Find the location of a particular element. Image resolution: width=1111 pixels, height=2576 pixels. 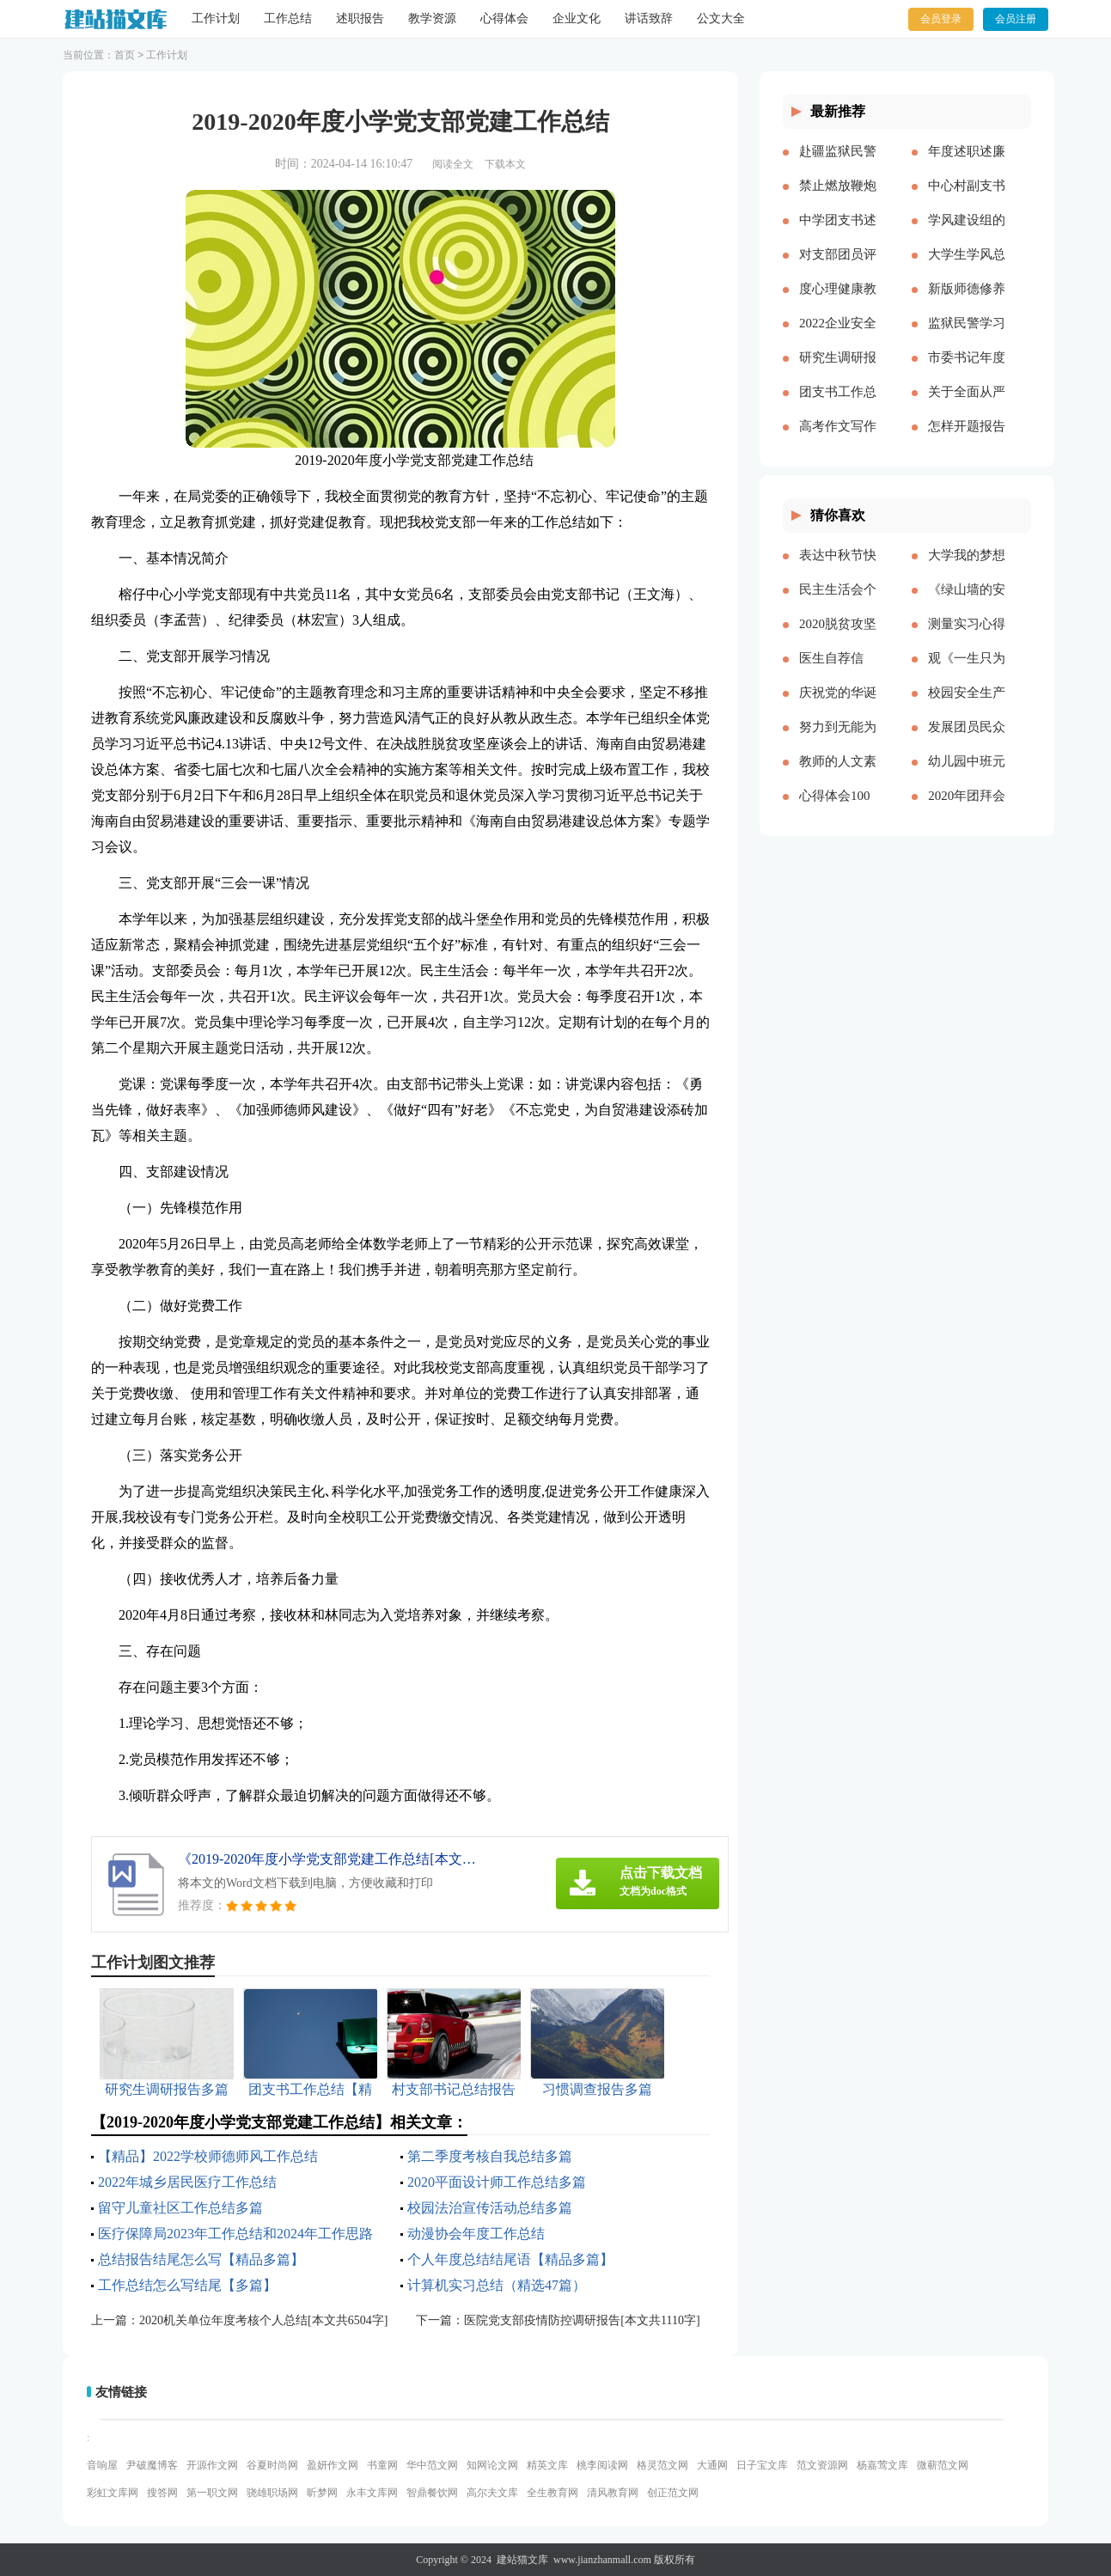

搜答网 is located at coordinates (162, 2493).